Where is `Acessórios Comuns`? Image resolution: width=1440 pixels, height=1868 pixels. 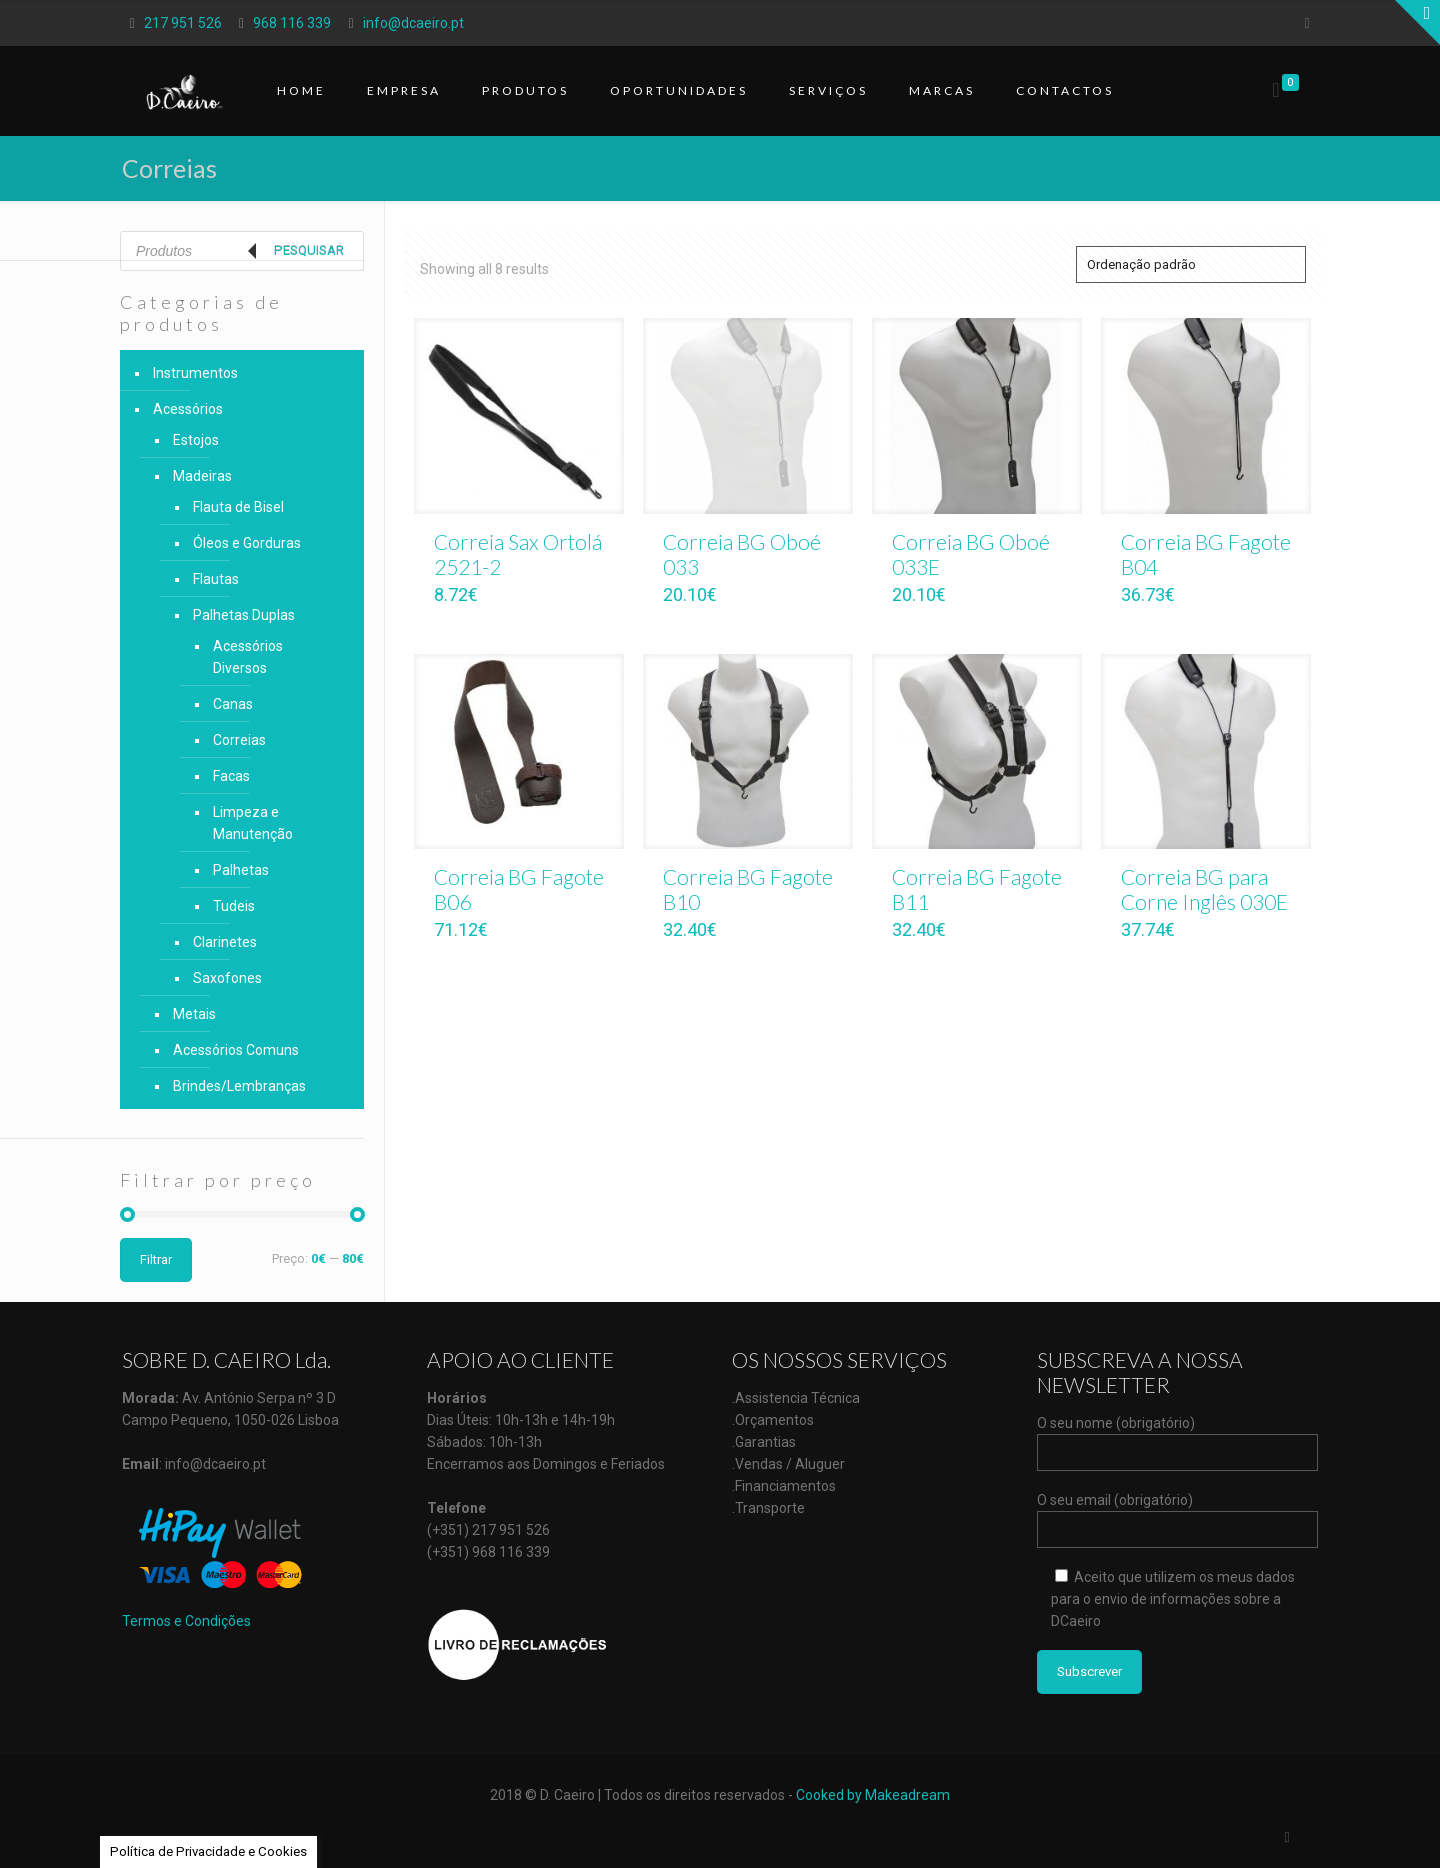 Acessórios Comuns is located at coordinates (236, 1050).